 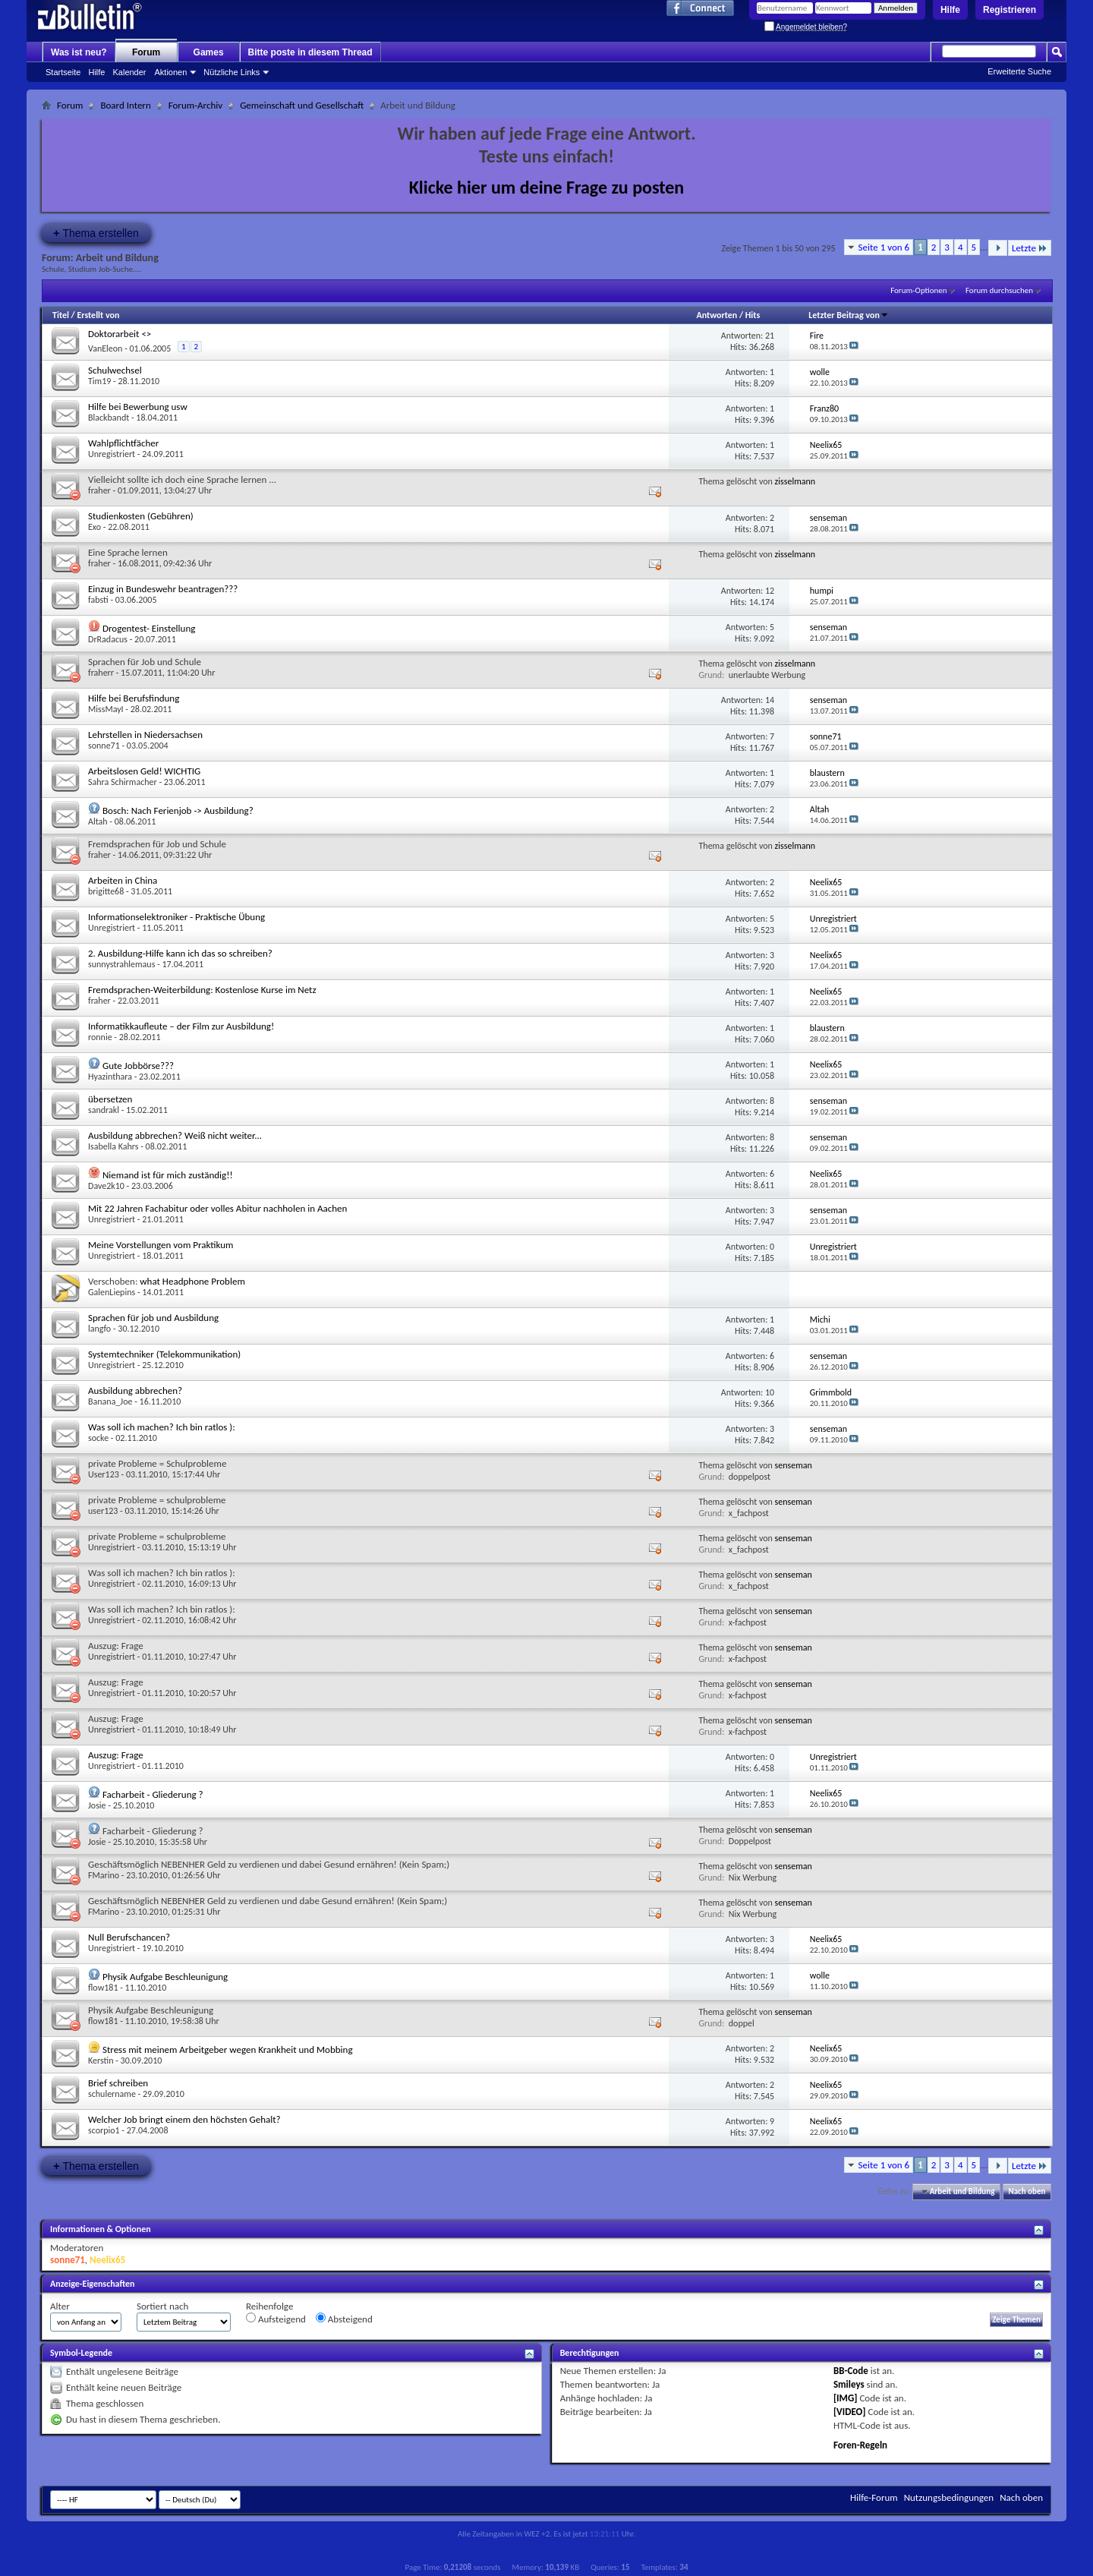 I want to click on Niemand ist für mich zuständig!!, so click(x=167, y=1175).